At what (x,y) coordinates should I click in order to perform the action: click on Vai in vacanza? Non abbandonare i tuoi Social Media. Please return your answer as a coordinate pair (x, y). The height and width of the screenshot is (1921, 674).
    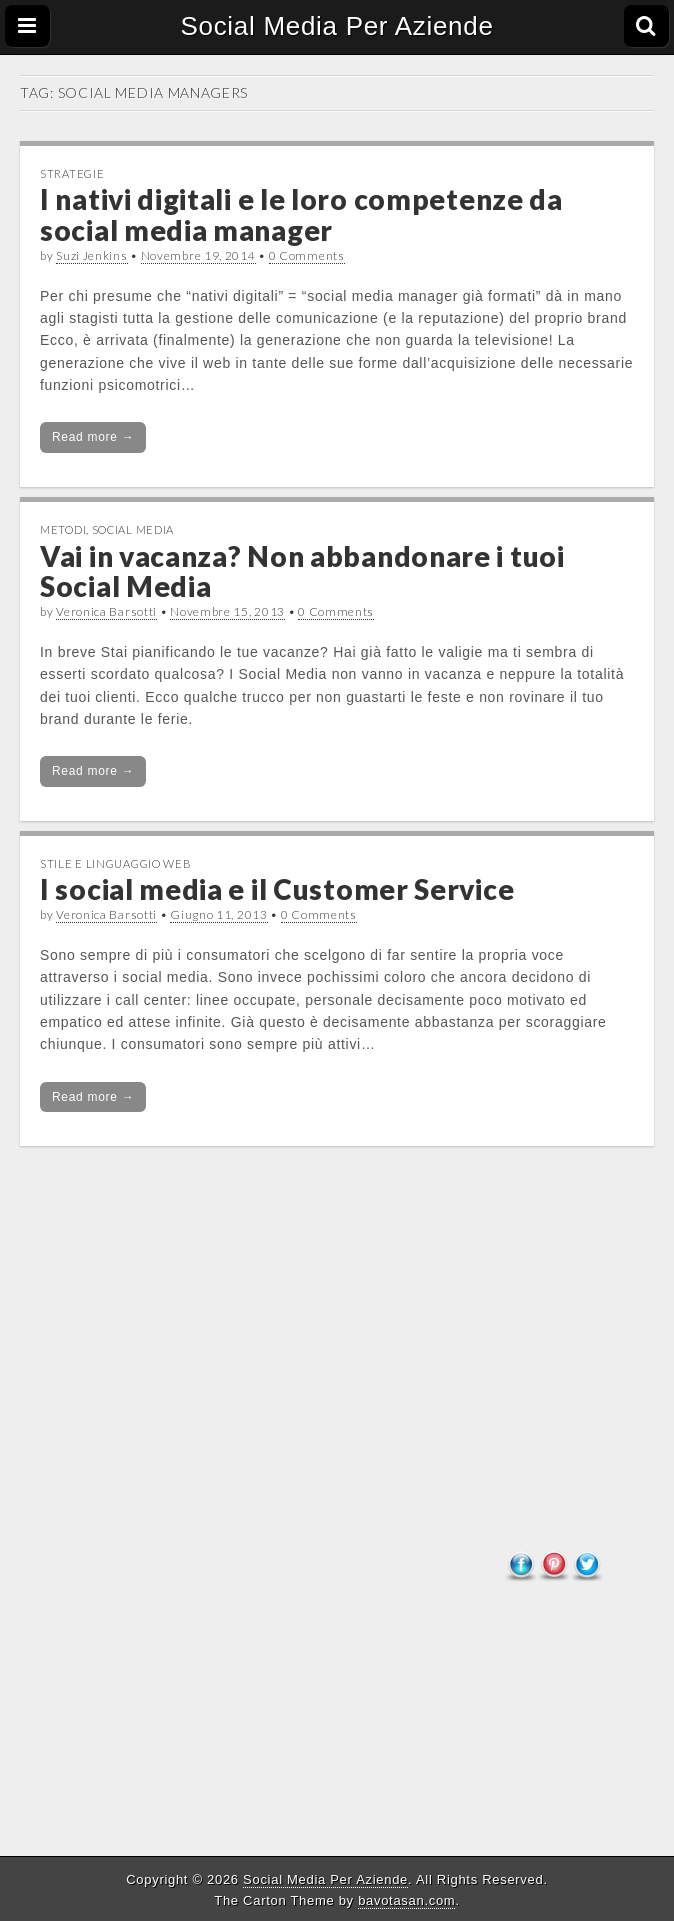
    Looking at the image, I should click on (302, 571).